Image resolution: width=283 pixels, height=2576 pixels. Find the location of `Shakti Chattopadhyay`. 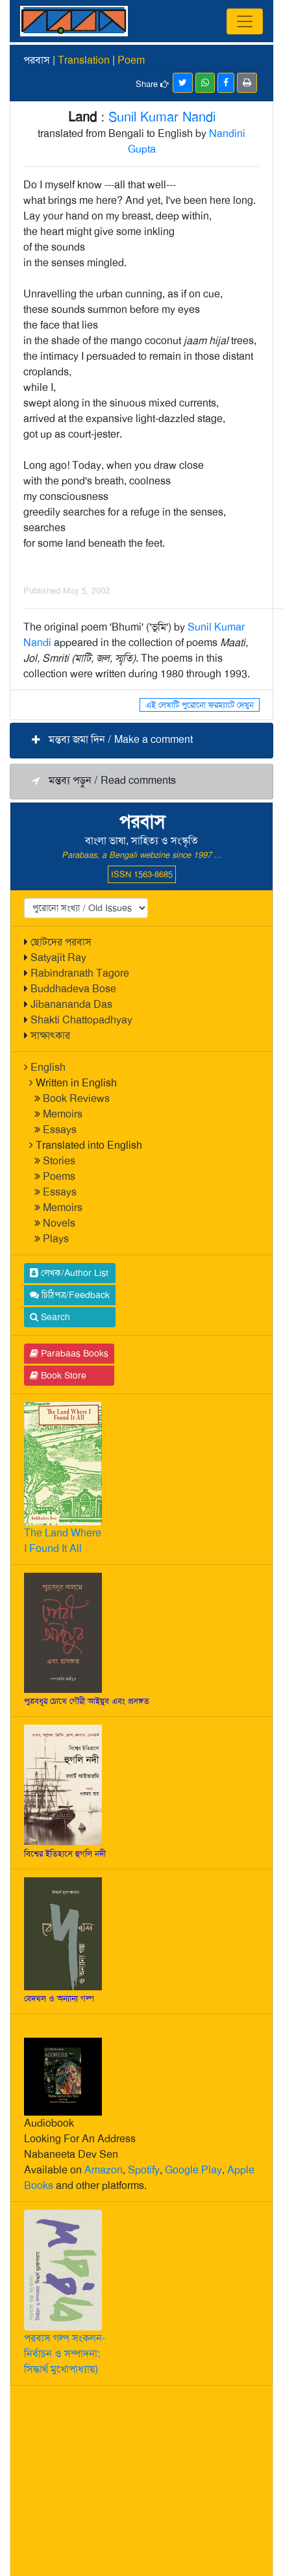

Shakti Chattopadhyay is located at coordinates (81, 1020).